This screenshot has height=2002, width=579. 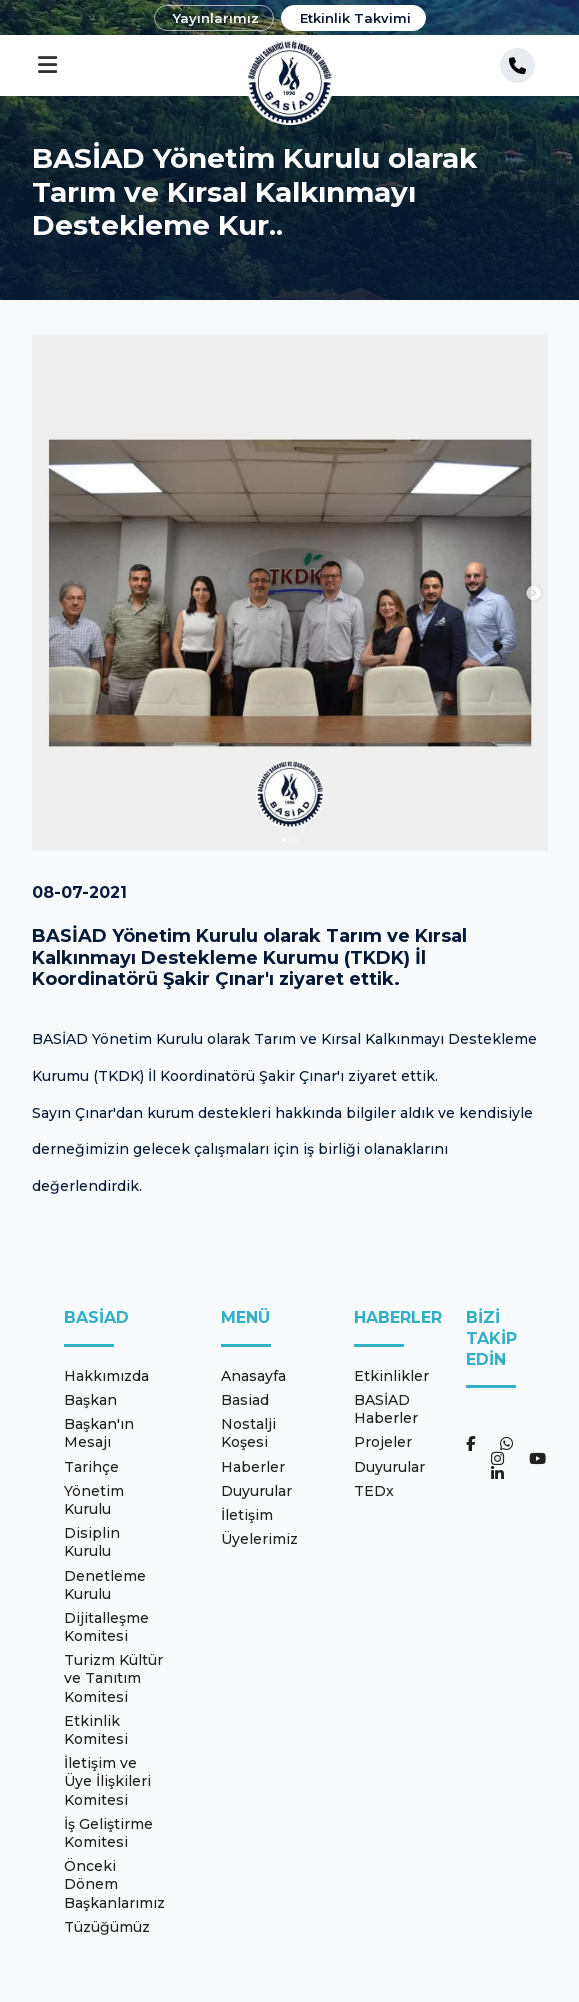 What do you see at coordinates (247, 1515) in the screenshot?
I see `İletişim` at bounding box center [247, 1515].